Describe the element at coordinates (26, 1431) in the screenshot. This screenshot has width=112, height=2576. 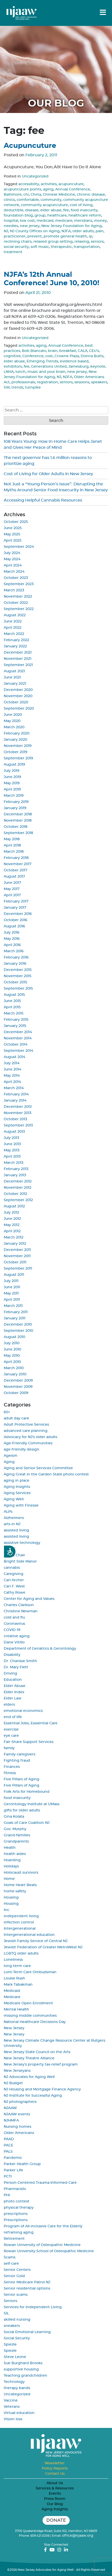
I see `advanced care planning` at that location.